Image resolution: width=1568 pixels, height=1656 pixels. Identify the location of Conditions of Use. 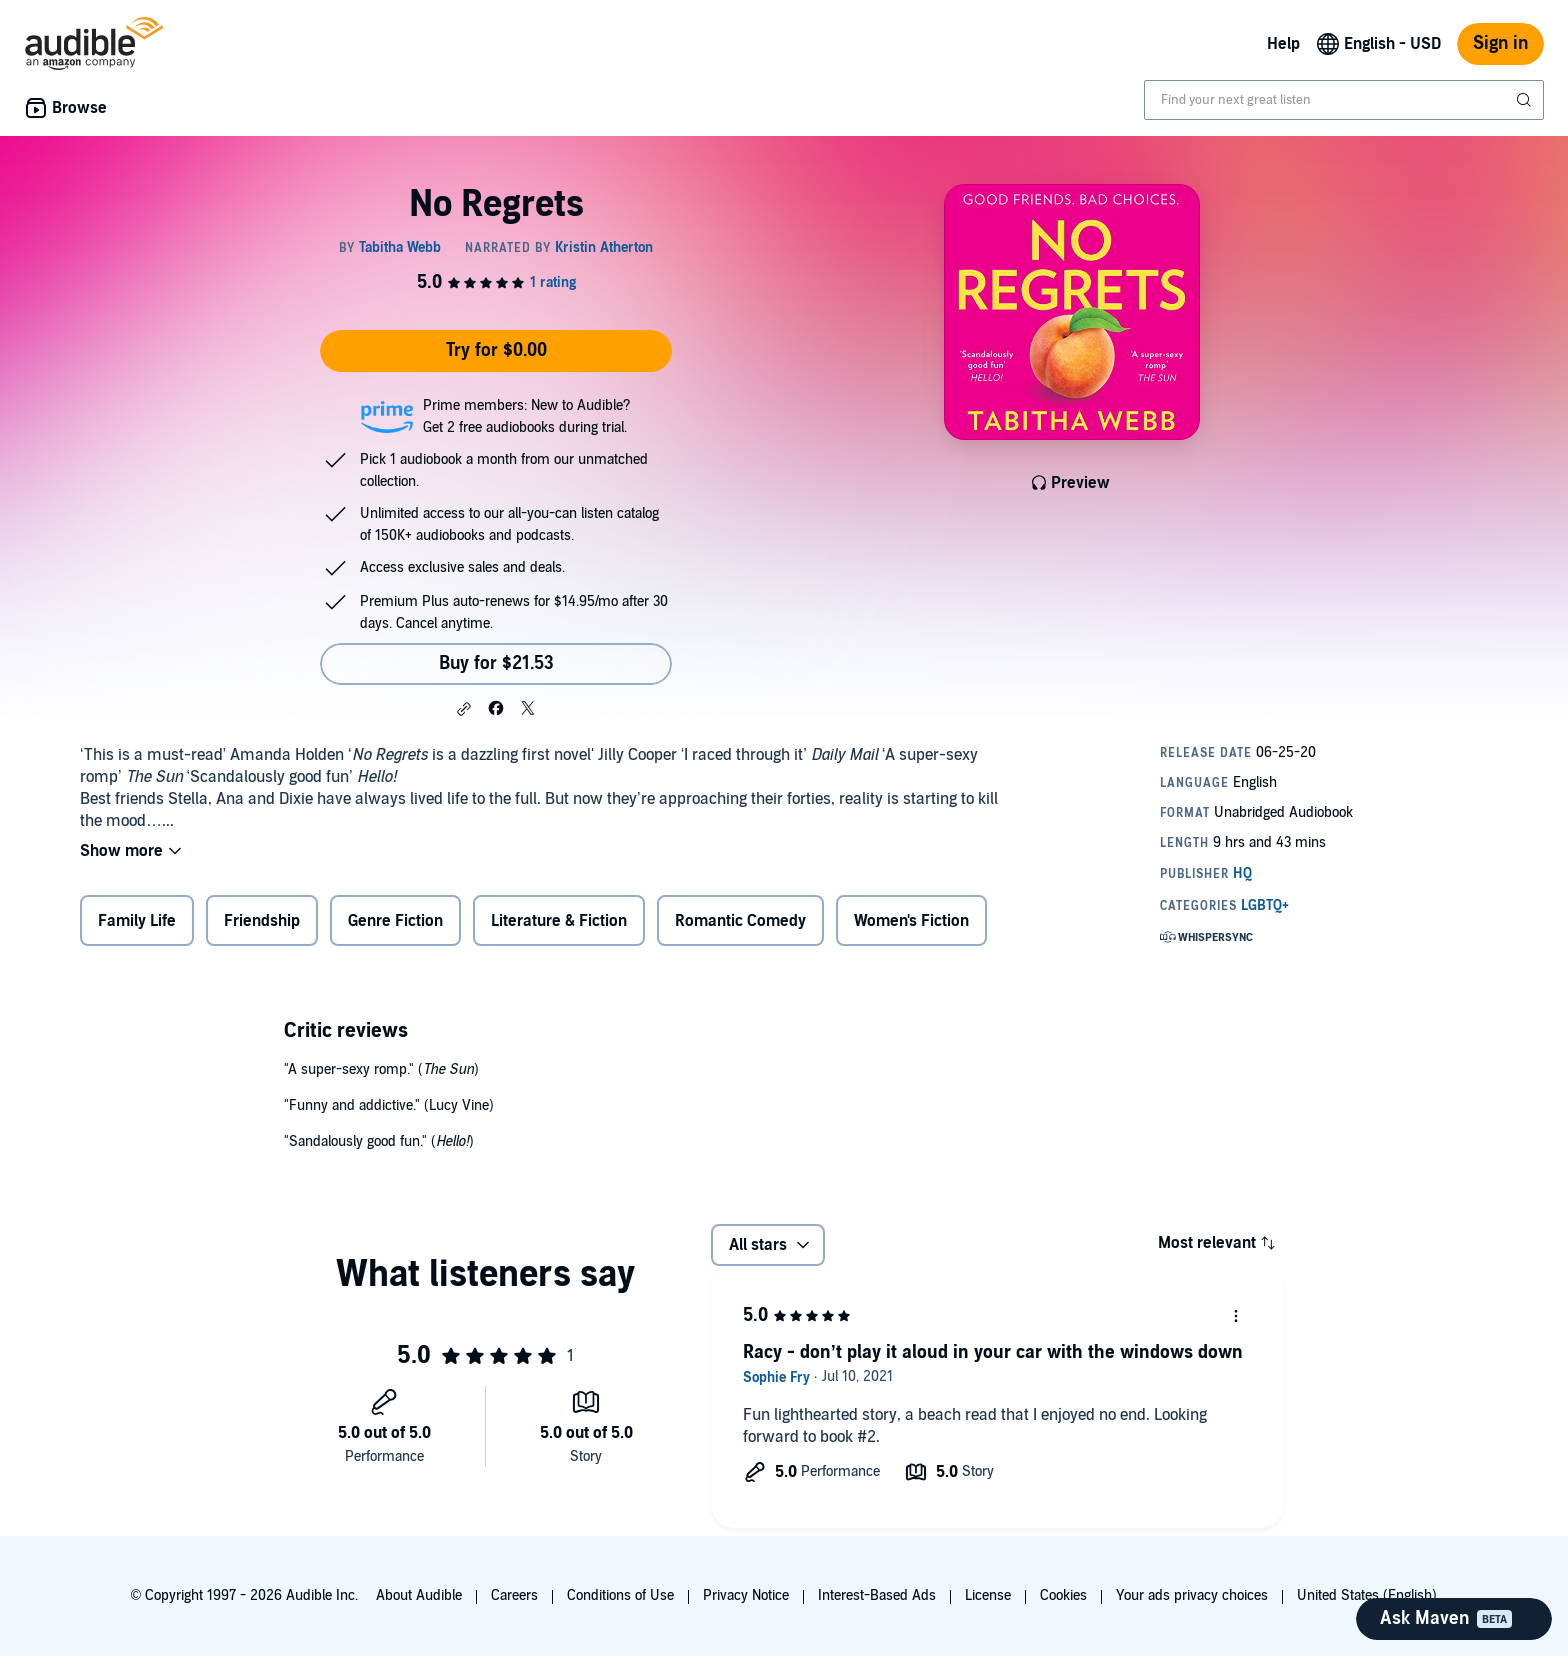
(620, 1595).